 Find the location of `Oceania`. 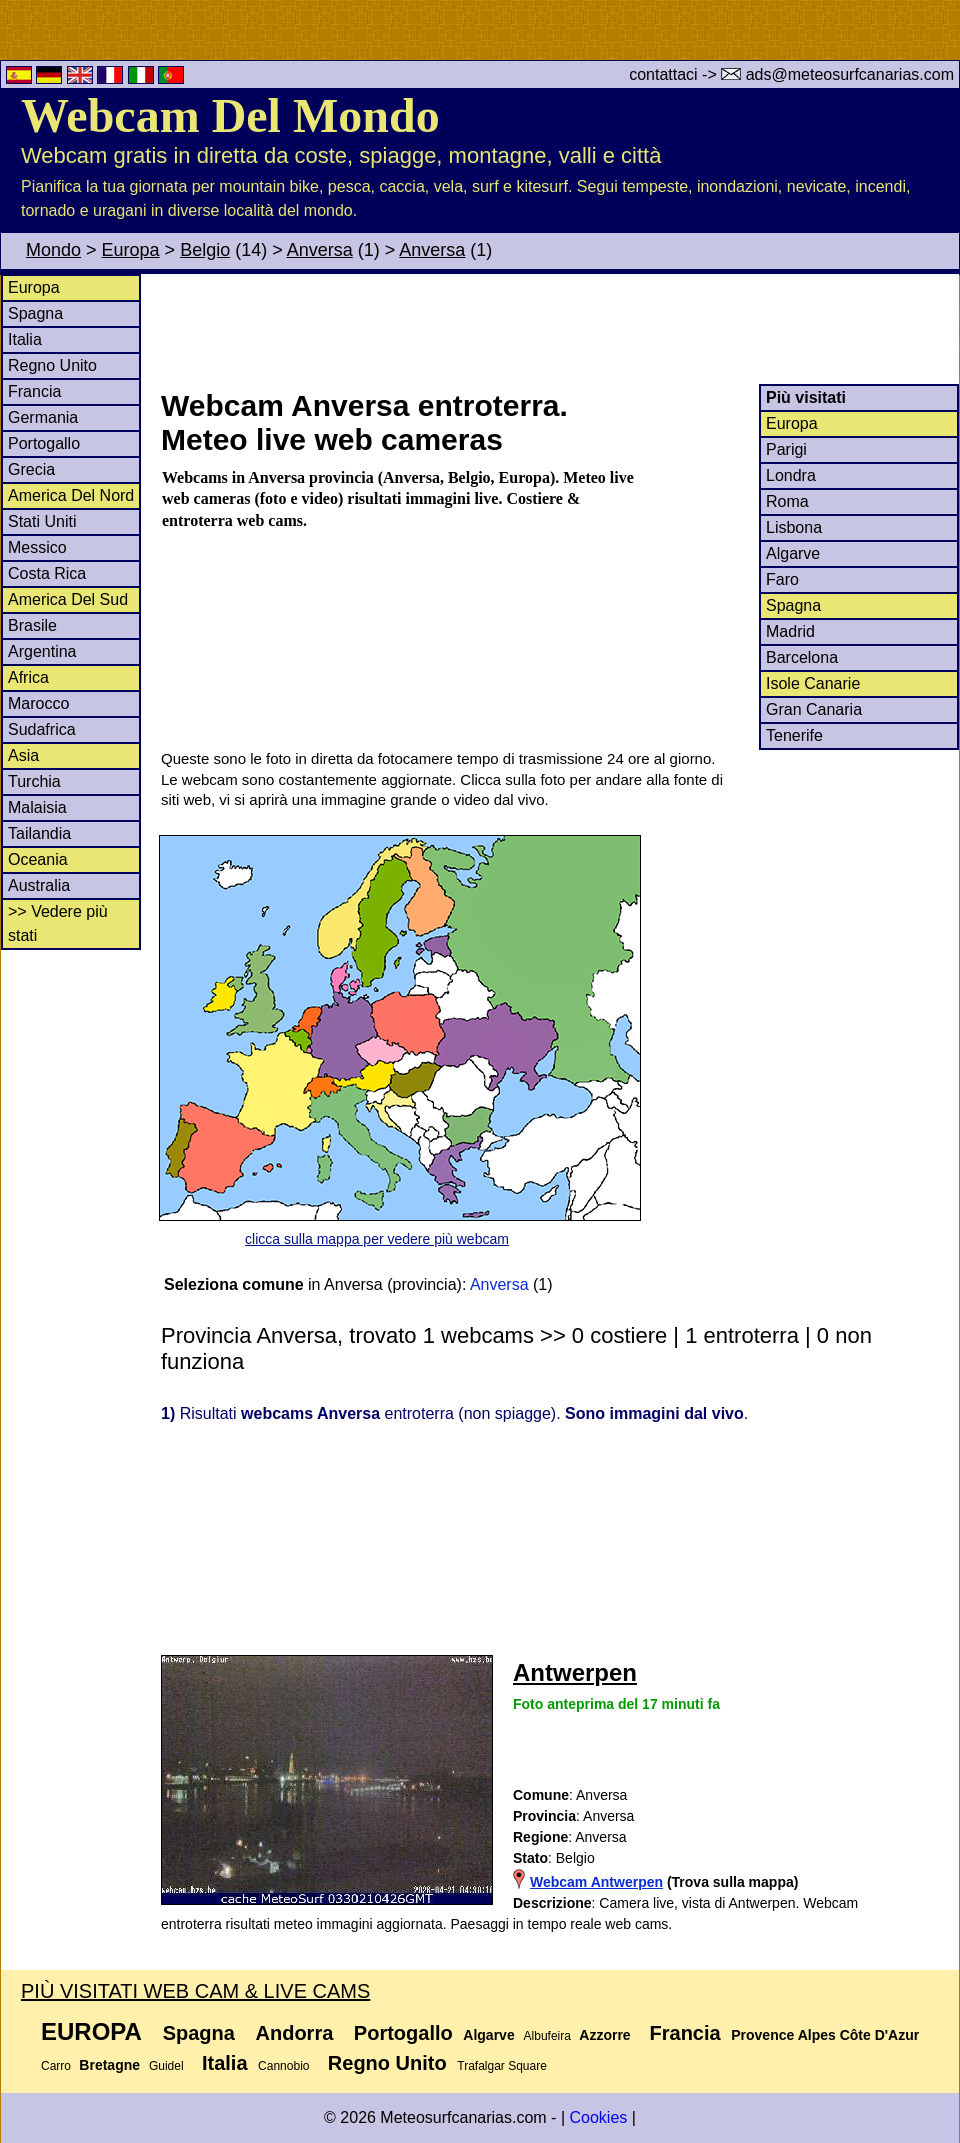

Oceania is located at coordinates (38, 859).